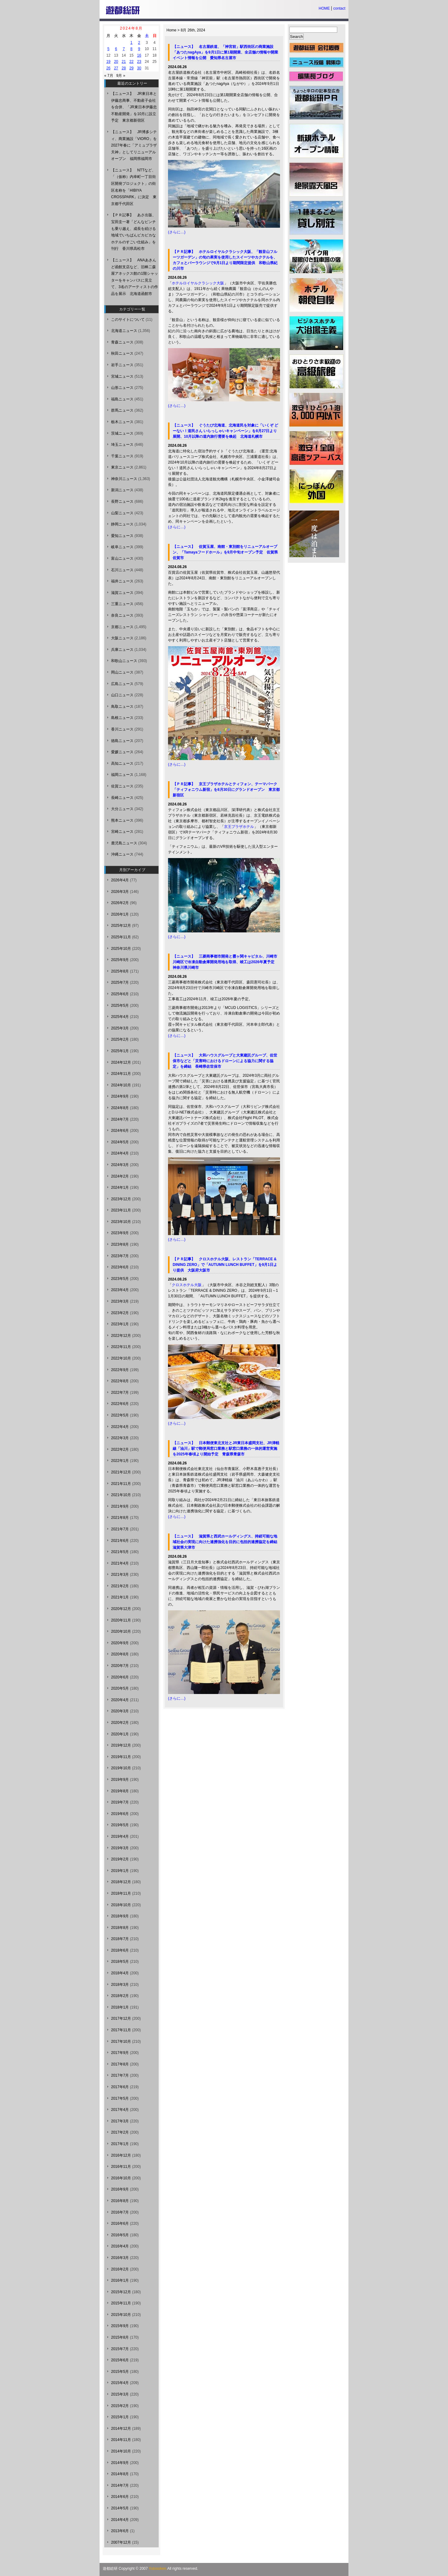 This screenshot has width=448, height=2576. Describe the element at coordinates (171, 30) in the screenshot. I see `Home` at that location.